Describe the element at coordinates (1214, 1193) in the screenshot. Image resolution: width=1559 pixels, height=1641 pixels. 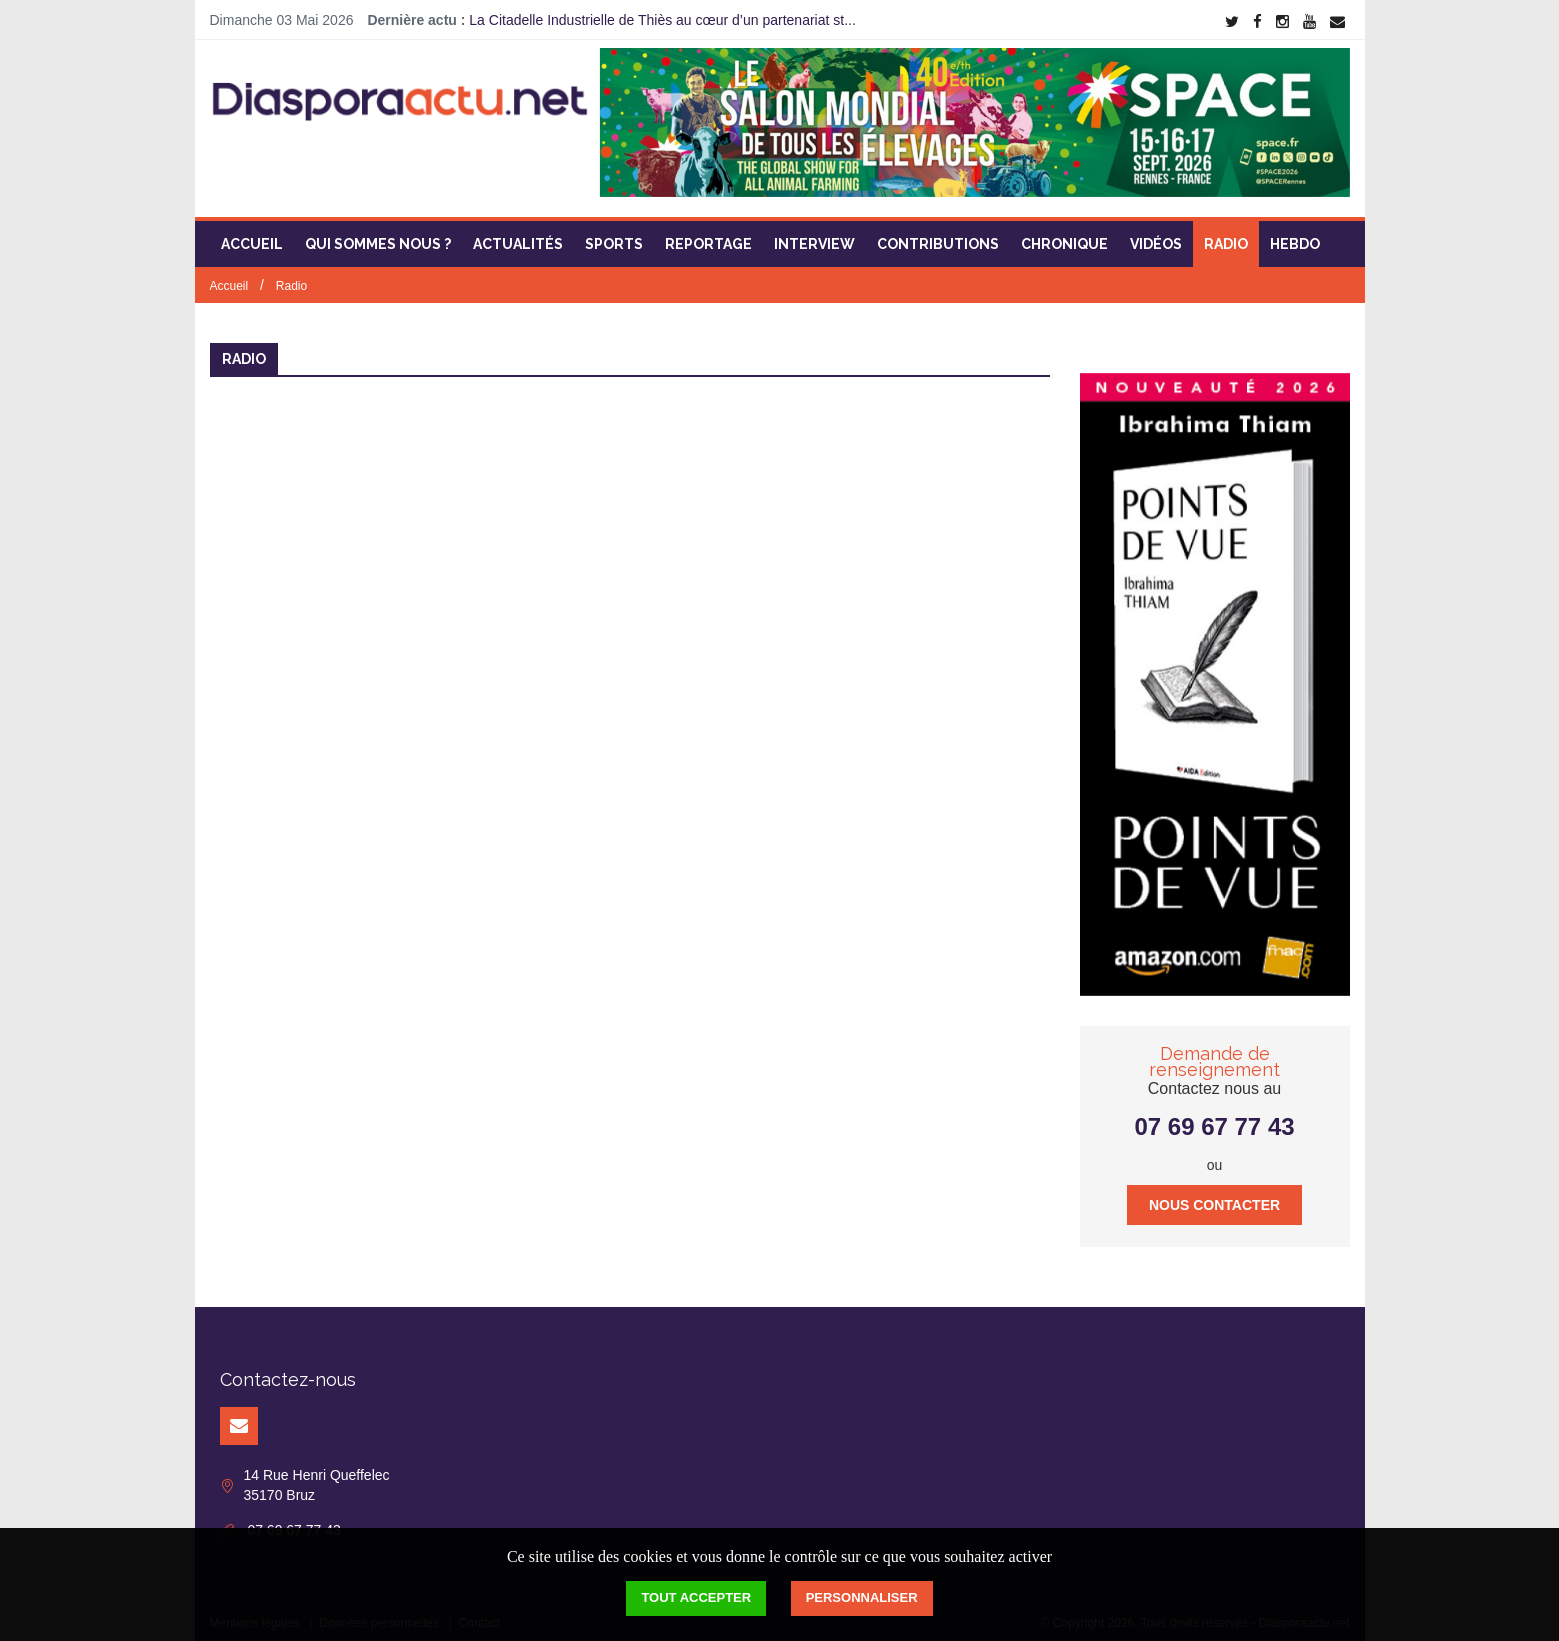
I see `Nous contacter` at that location.